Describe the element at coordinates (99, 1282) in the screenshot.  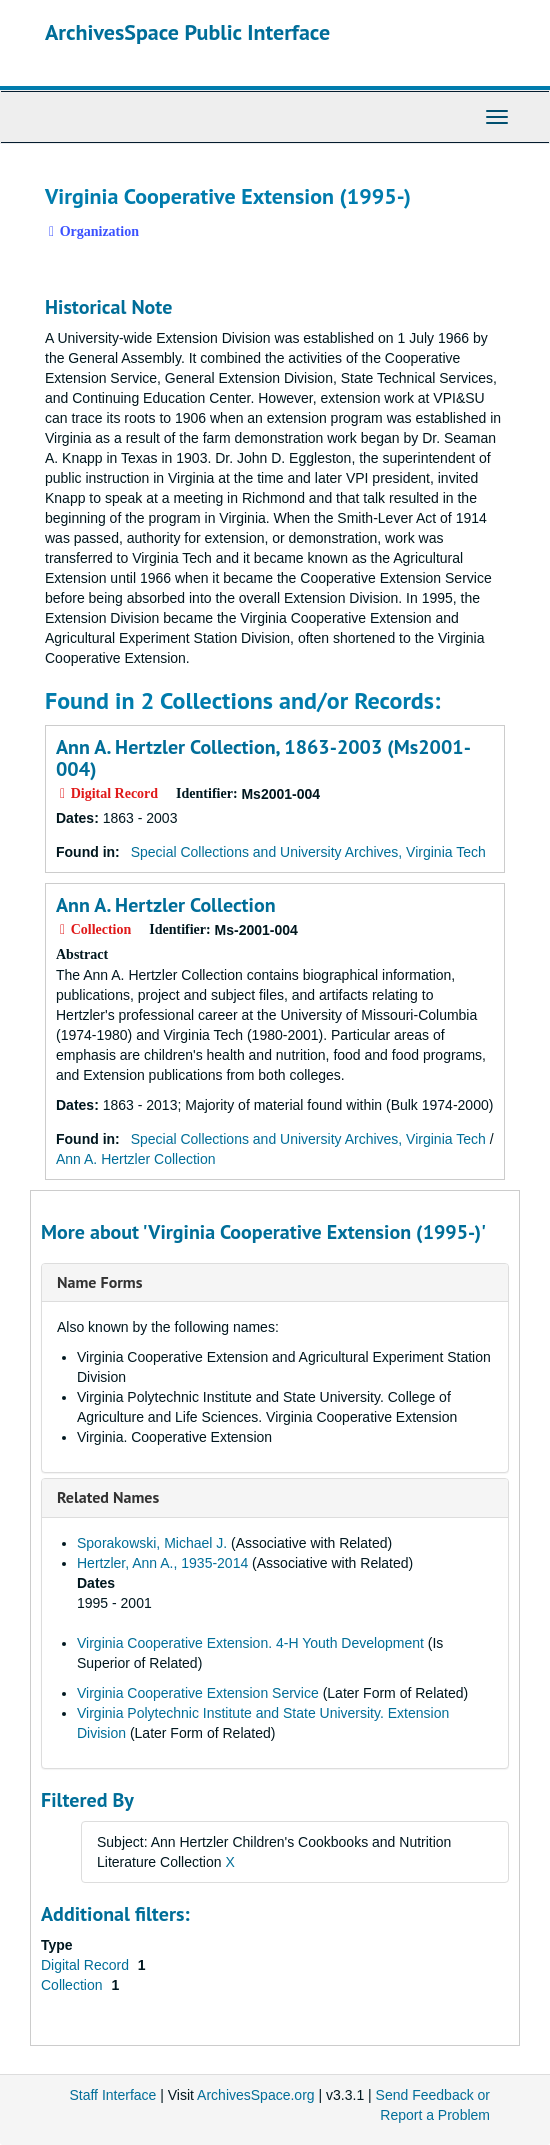
I see `Name Forms` at that location.